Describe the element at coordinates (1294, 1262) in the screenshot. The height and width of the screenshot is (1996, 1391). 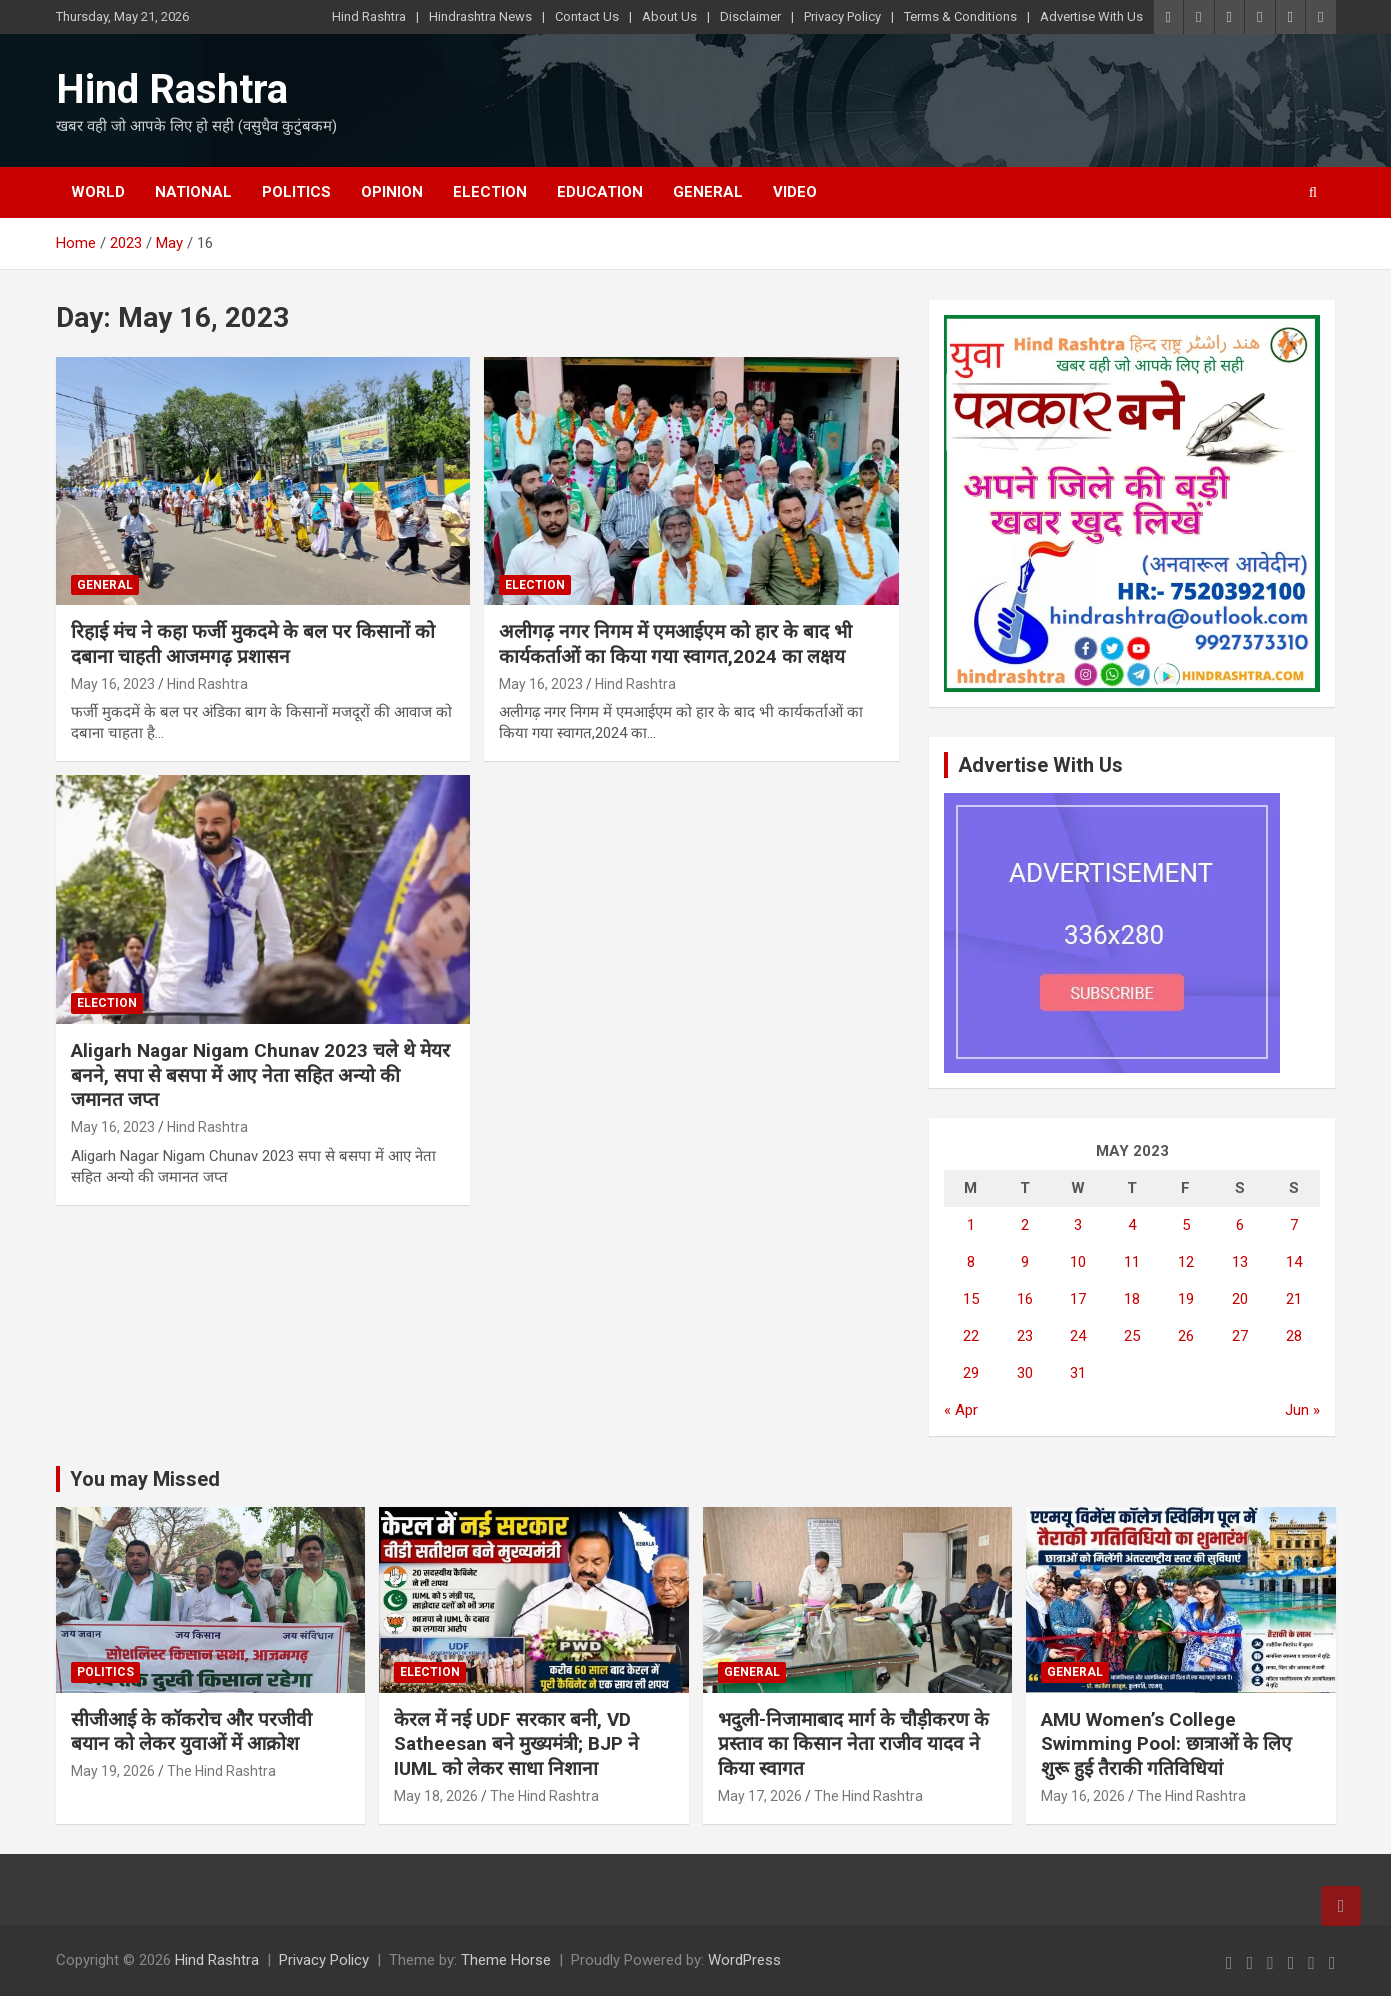
I see `14 [Posts published on May 14, 2023]` at that location.